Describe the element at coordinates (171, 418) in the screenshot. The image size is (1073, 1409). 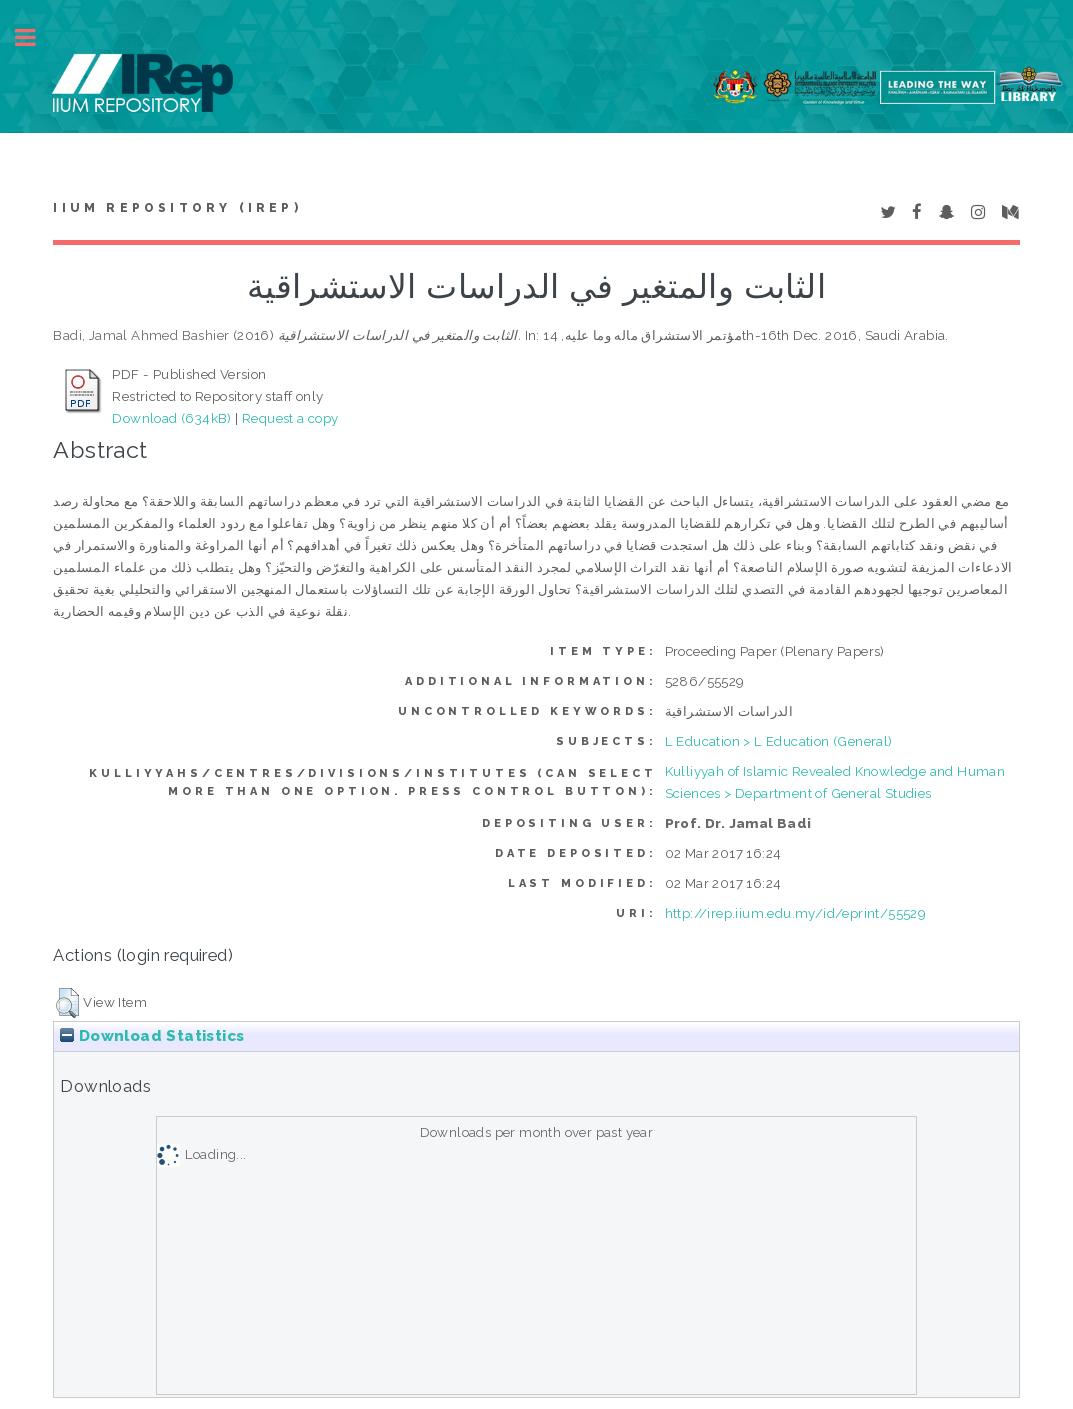
I see `Download (634kB)` at that location.